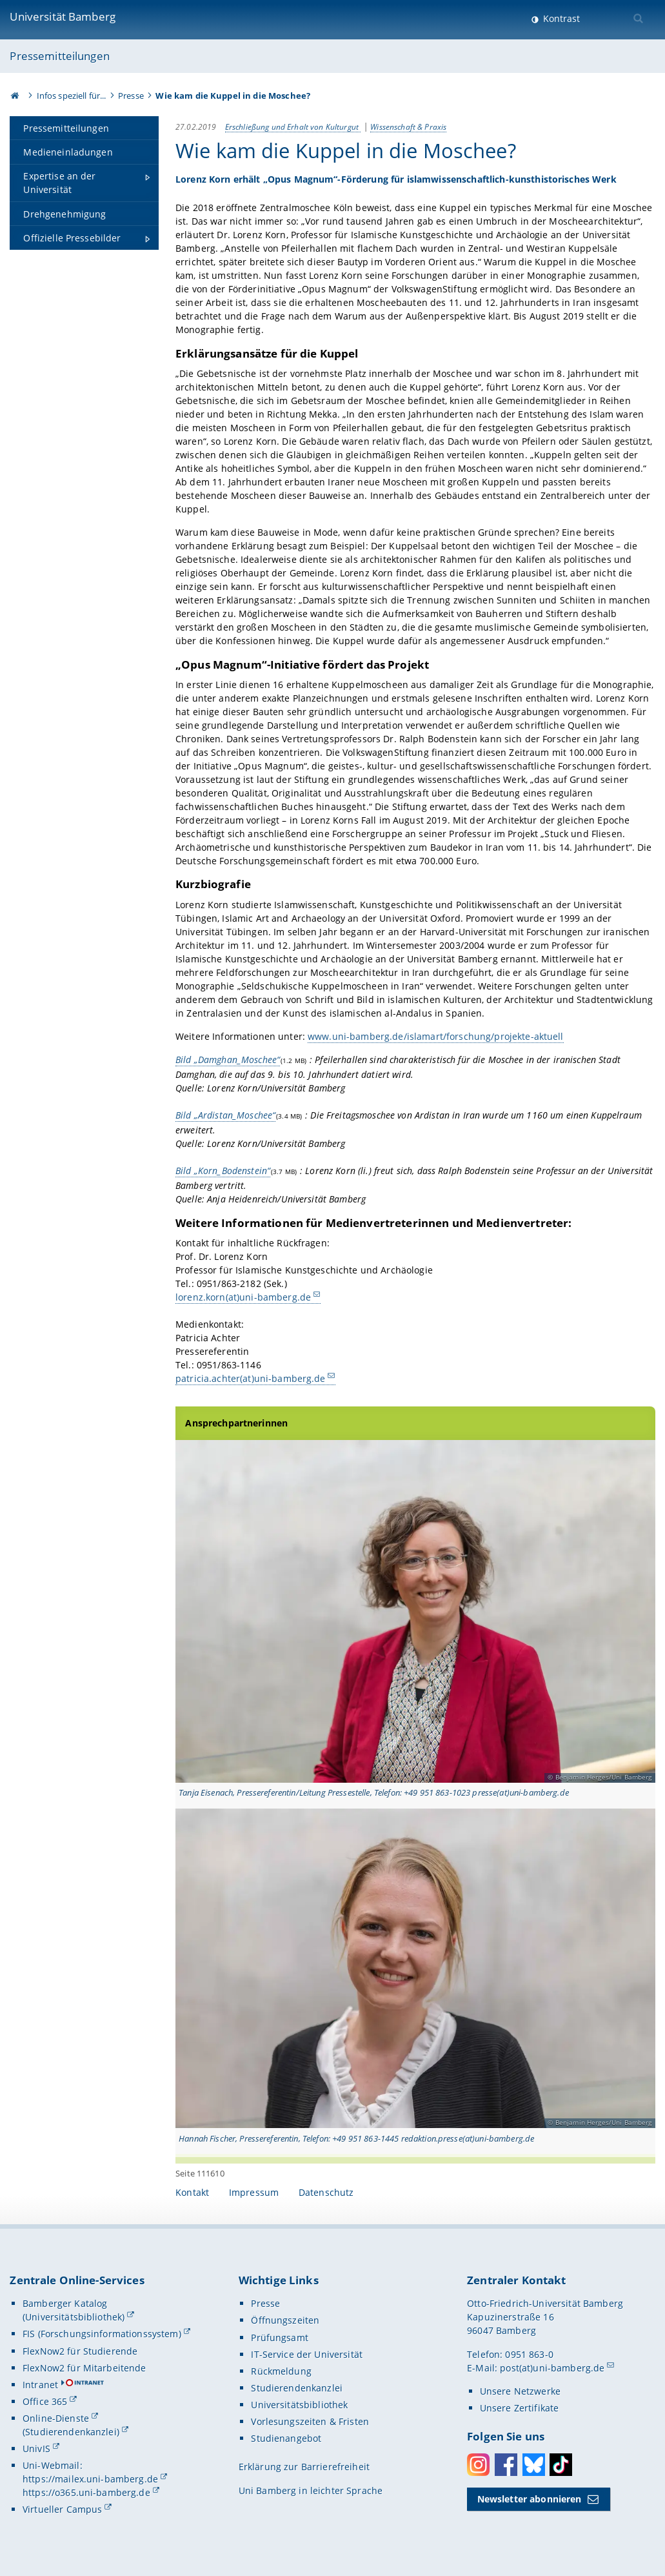  I want to click on Bild „Ardistan_Moschee“, so click(225, 1115).